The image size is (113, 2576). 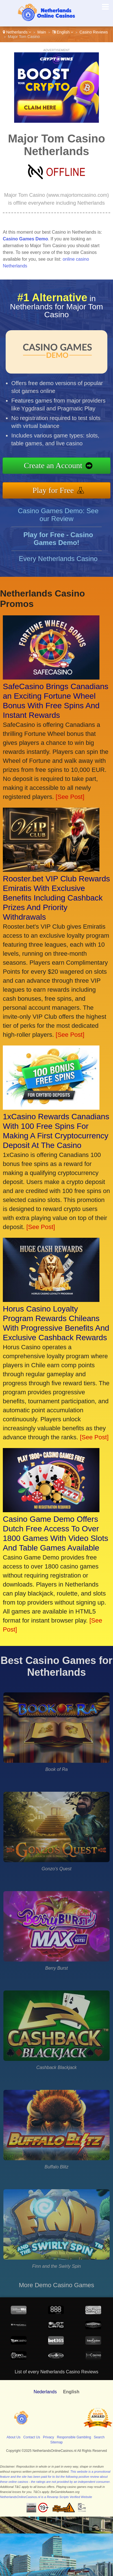 I want to click on List of every Netherlands Casino Reviews, so click(x=56, y=2371).